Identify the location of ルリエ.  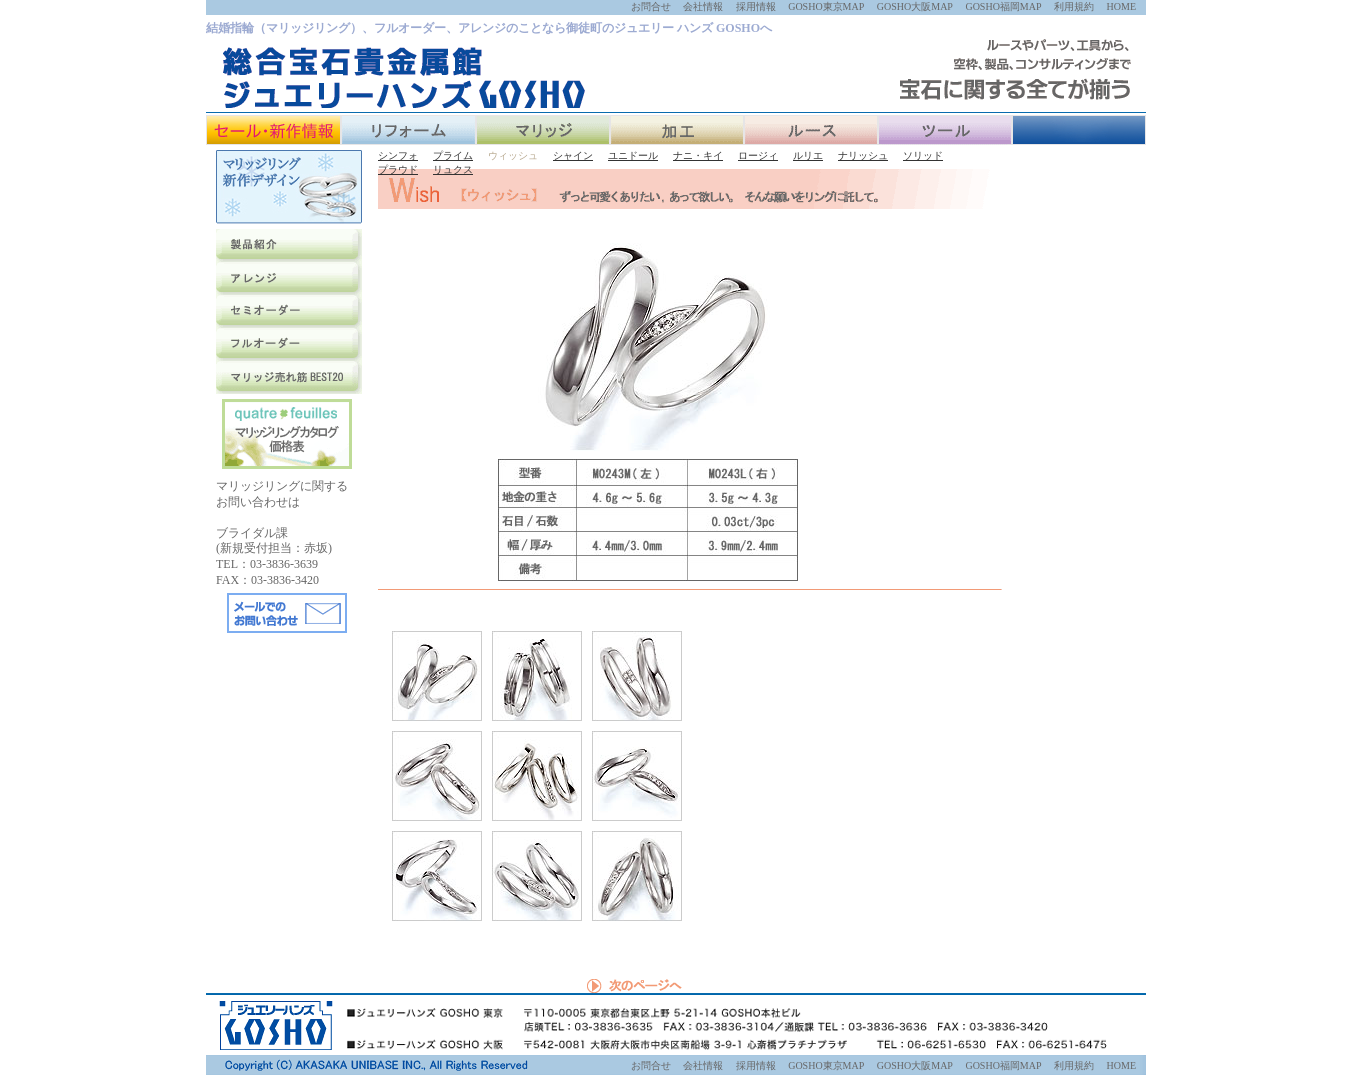
(808, 155).